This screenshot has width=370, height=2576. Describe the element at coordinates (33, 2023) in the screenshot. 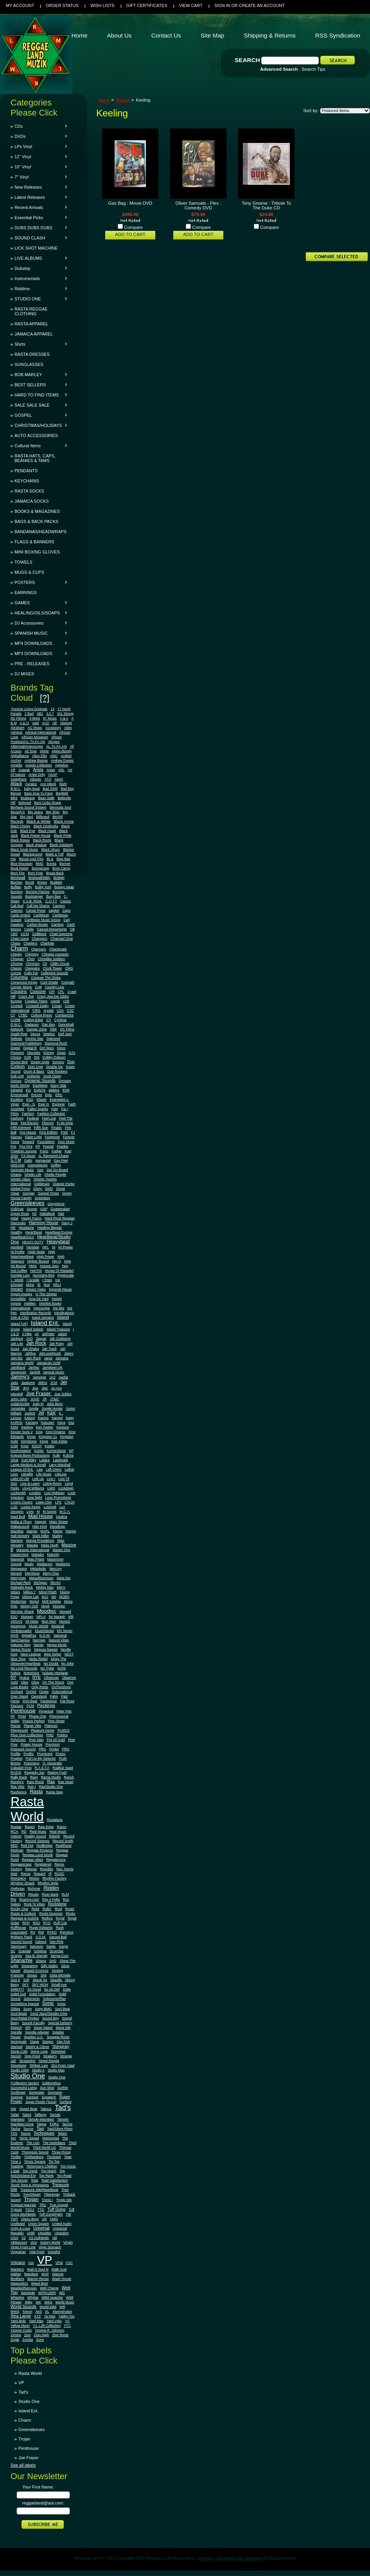

I see `Sound Faculty` at that location.